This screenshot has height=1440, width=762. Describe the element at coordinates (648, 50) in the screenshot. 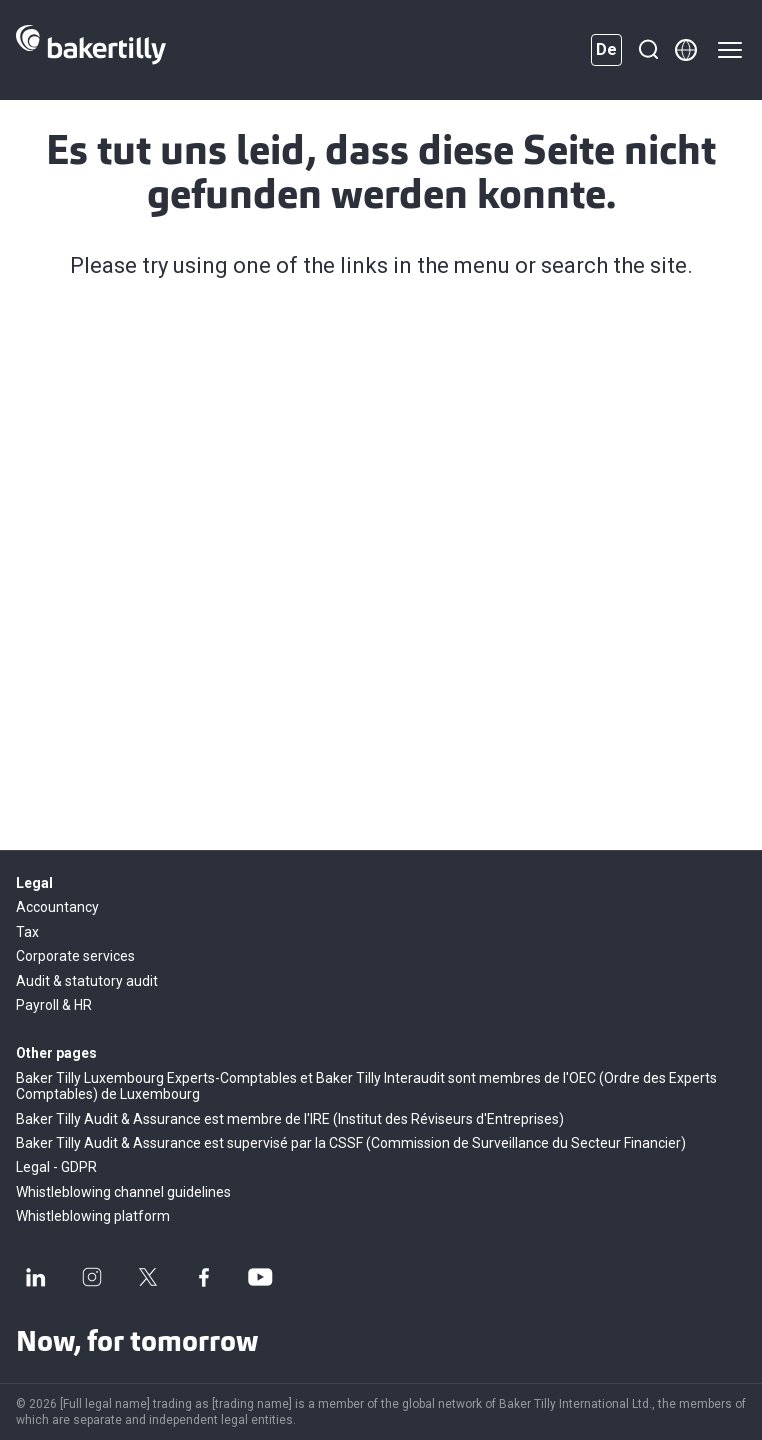

I see `[Suche]` at that location.